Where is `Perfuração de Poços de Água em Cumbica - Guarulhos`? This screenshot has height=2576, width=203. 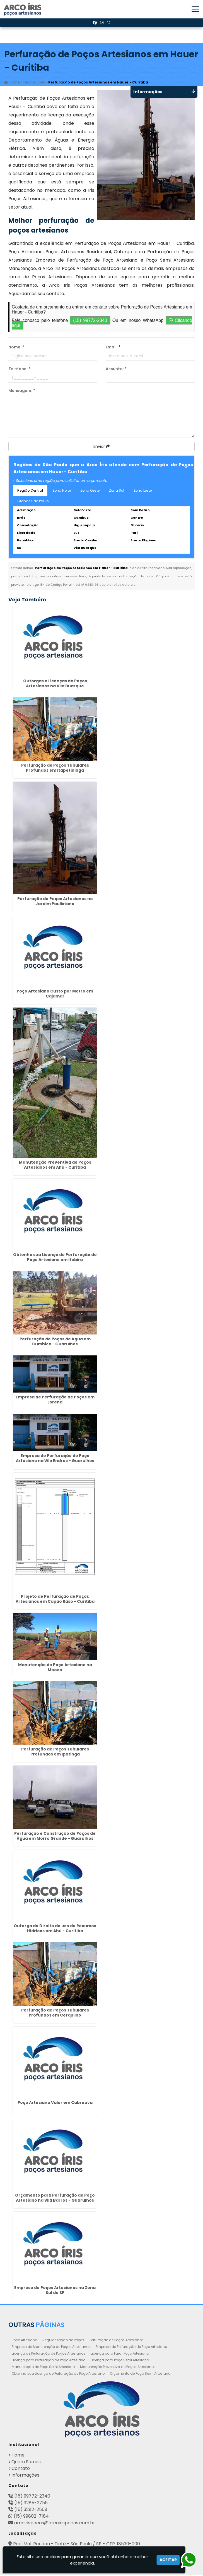 Perfuração de Poços de Água em Cumbica - Guarulhos is located at coordinates (55, 1343).